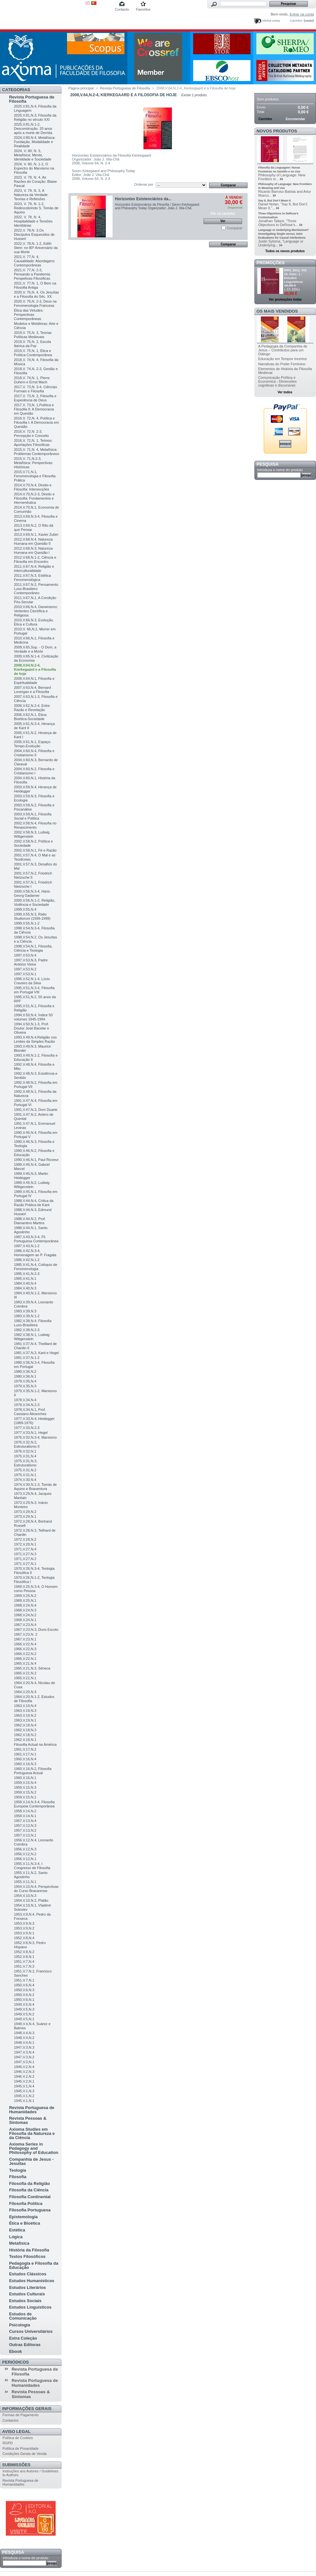 The height and width of the screenshot is (2576, 316). What do you see at coordinates (234, 228) in the screenshot?
I see `Comparar` at bounding box center [234, 228].